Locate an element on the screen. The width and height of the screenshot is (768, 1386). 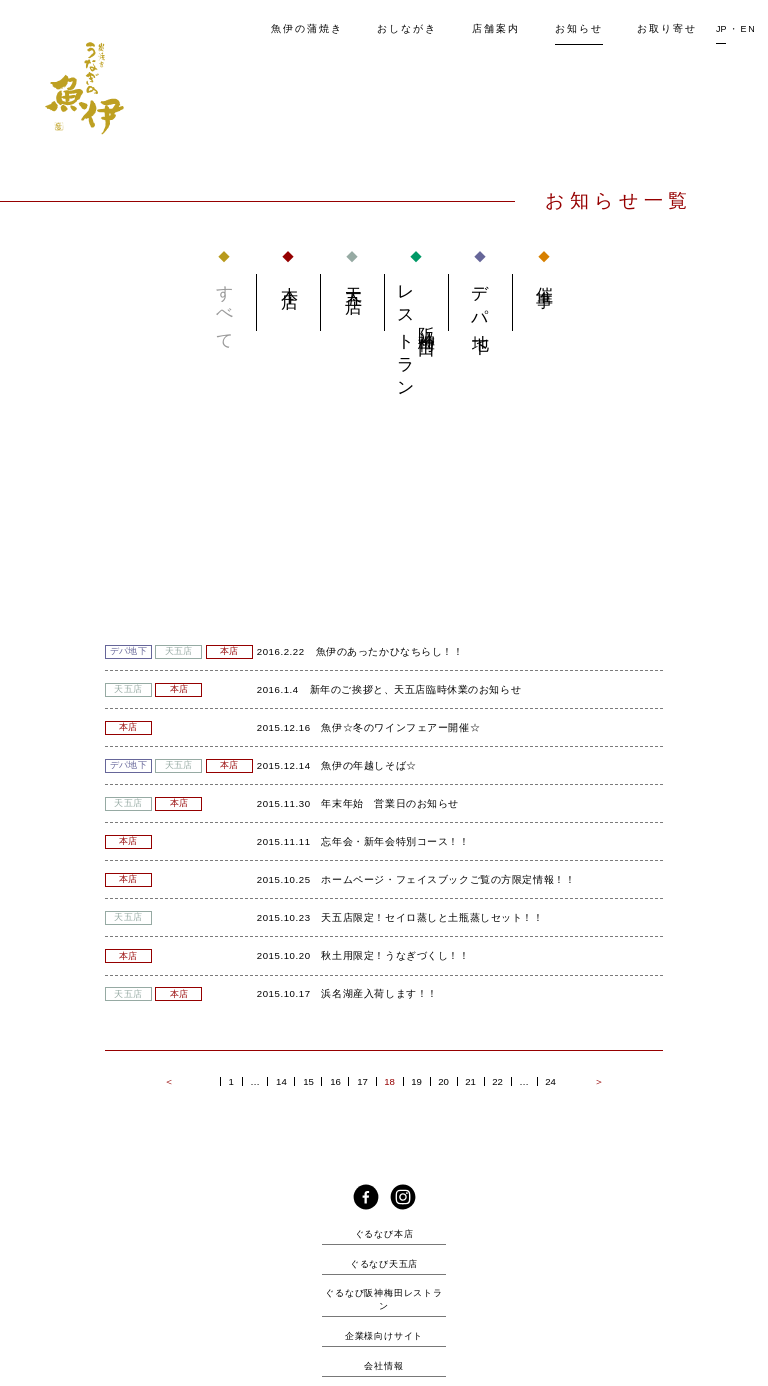
20 is located at coordinates (443, 1082).